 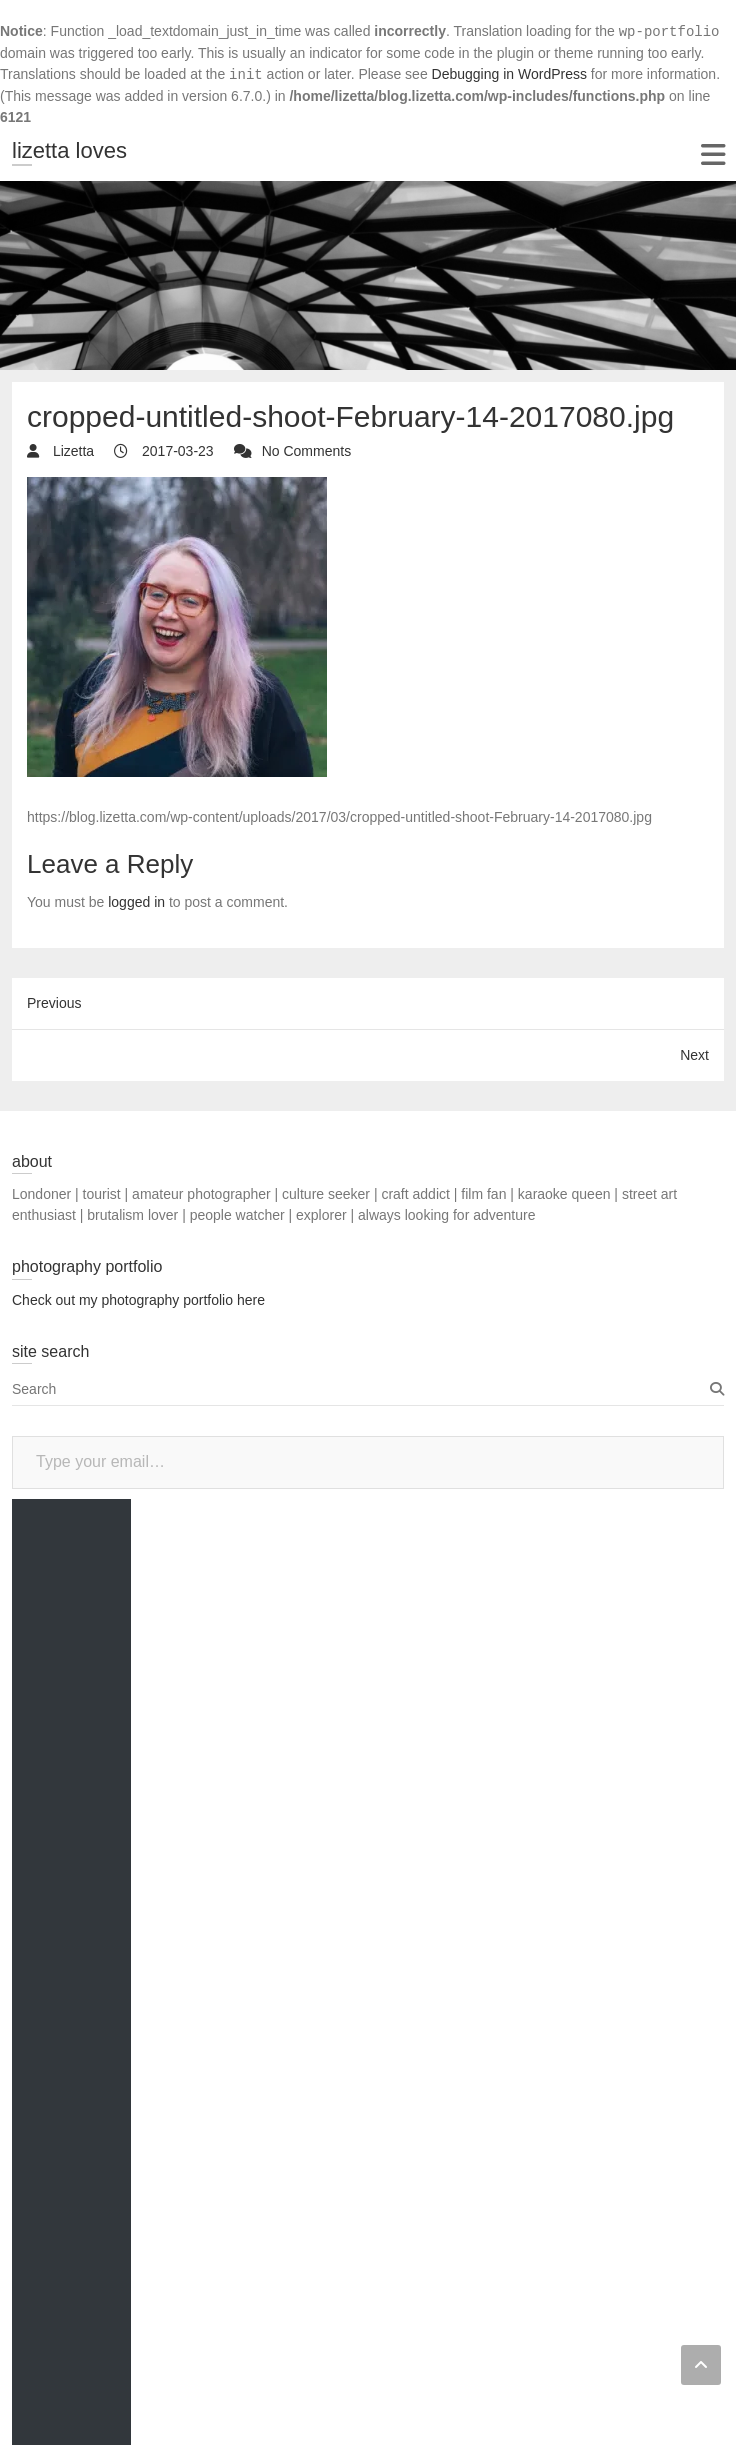 What do you see at coordinates (54, 1003) in the screenshot?
I see `Previous` at bounding box center [54, 1003].